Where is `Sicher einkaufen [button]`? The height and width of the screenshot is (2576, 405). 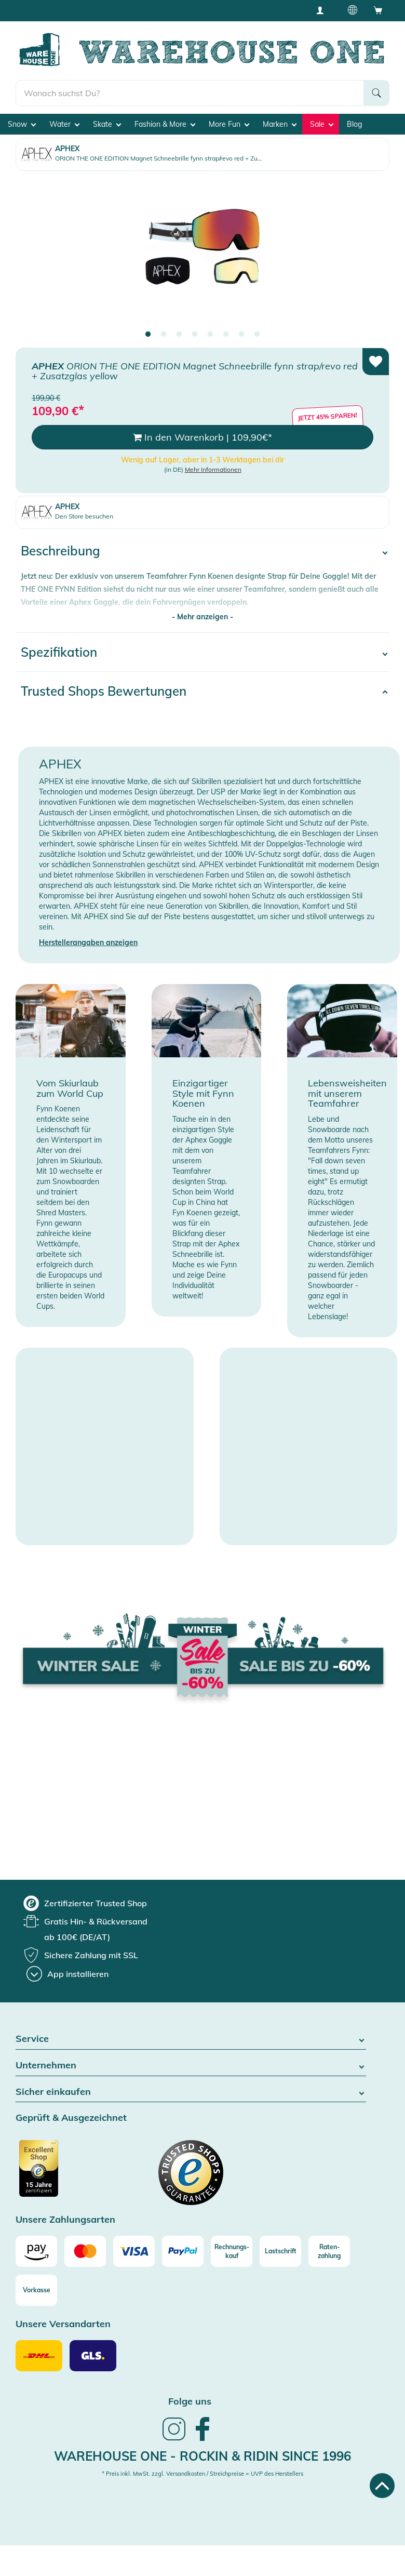
Sicher einkaufen [button] is located at coordinates (191, 2092).